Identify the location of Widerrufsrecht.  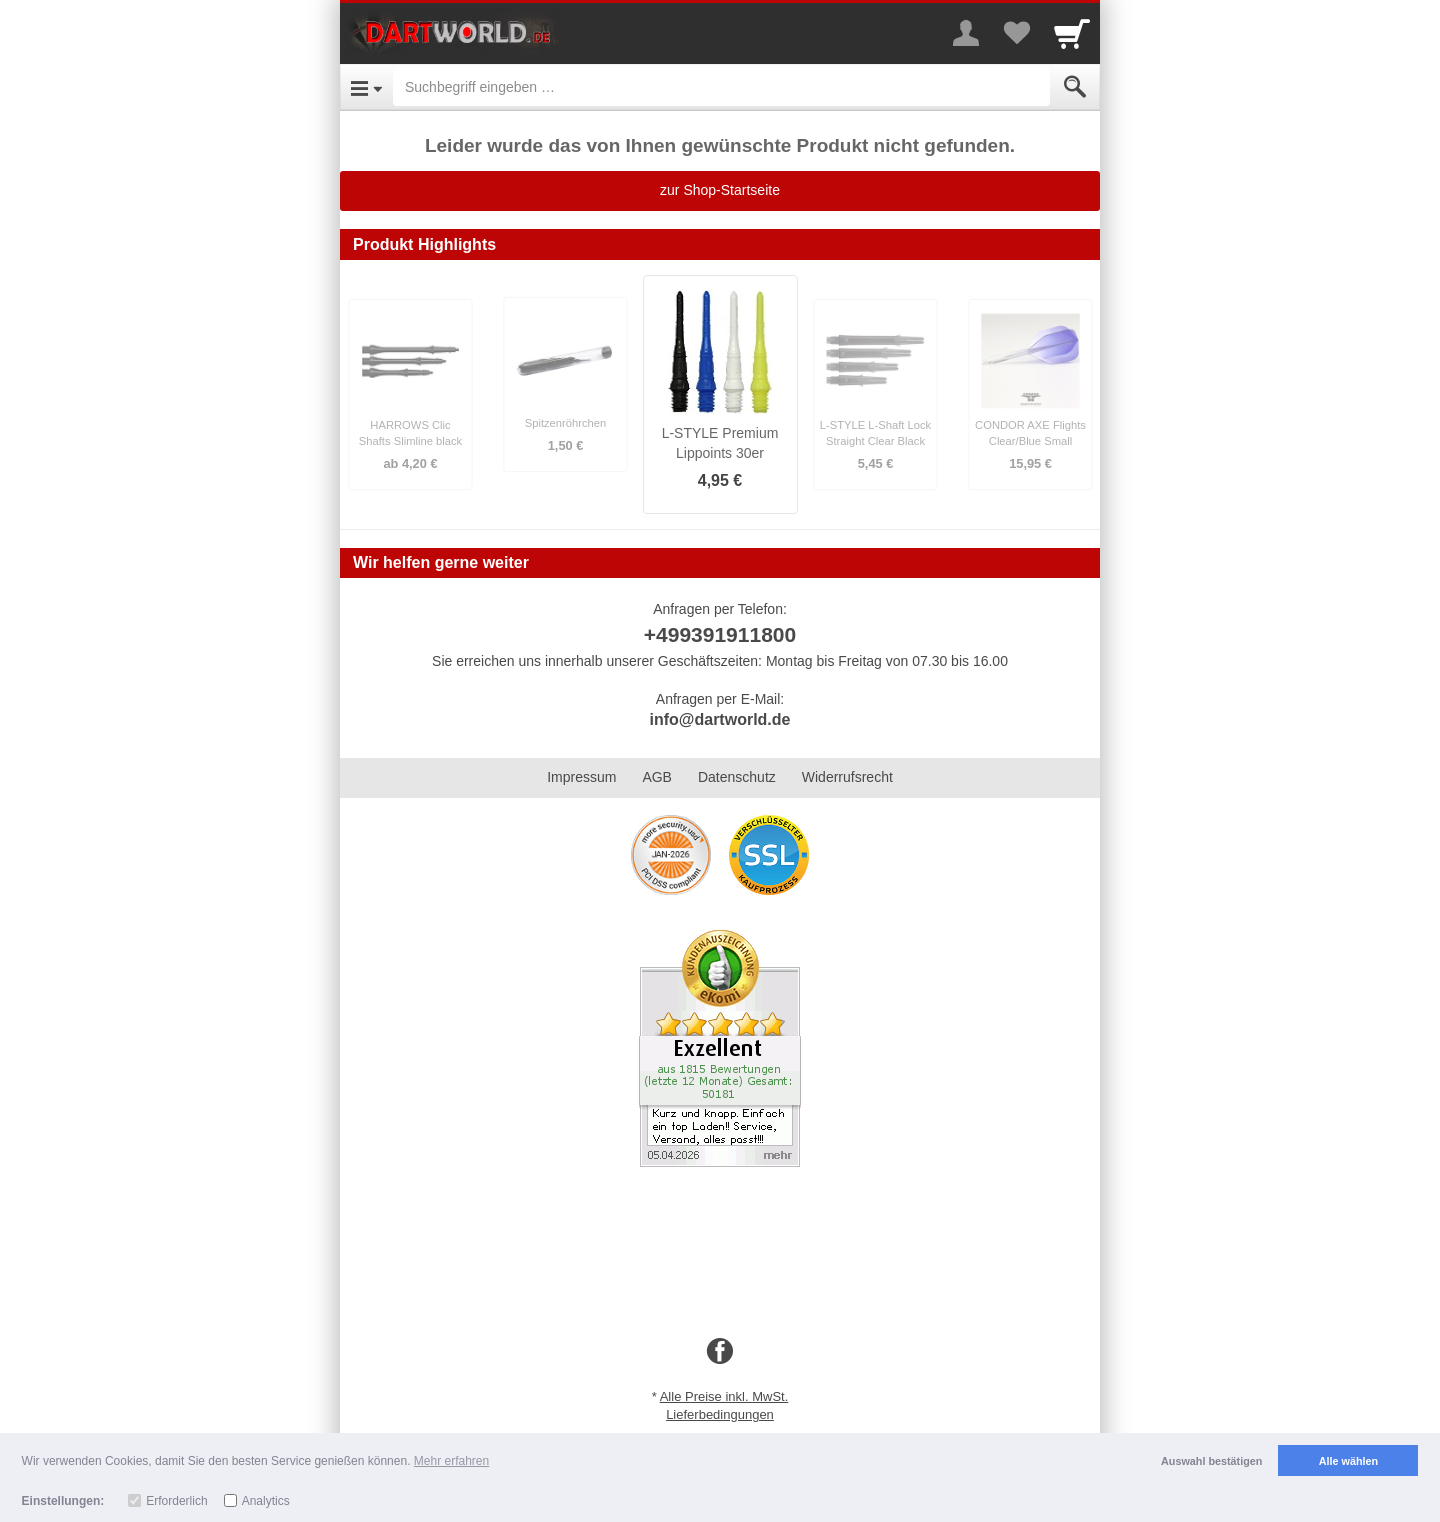
(847, 777).